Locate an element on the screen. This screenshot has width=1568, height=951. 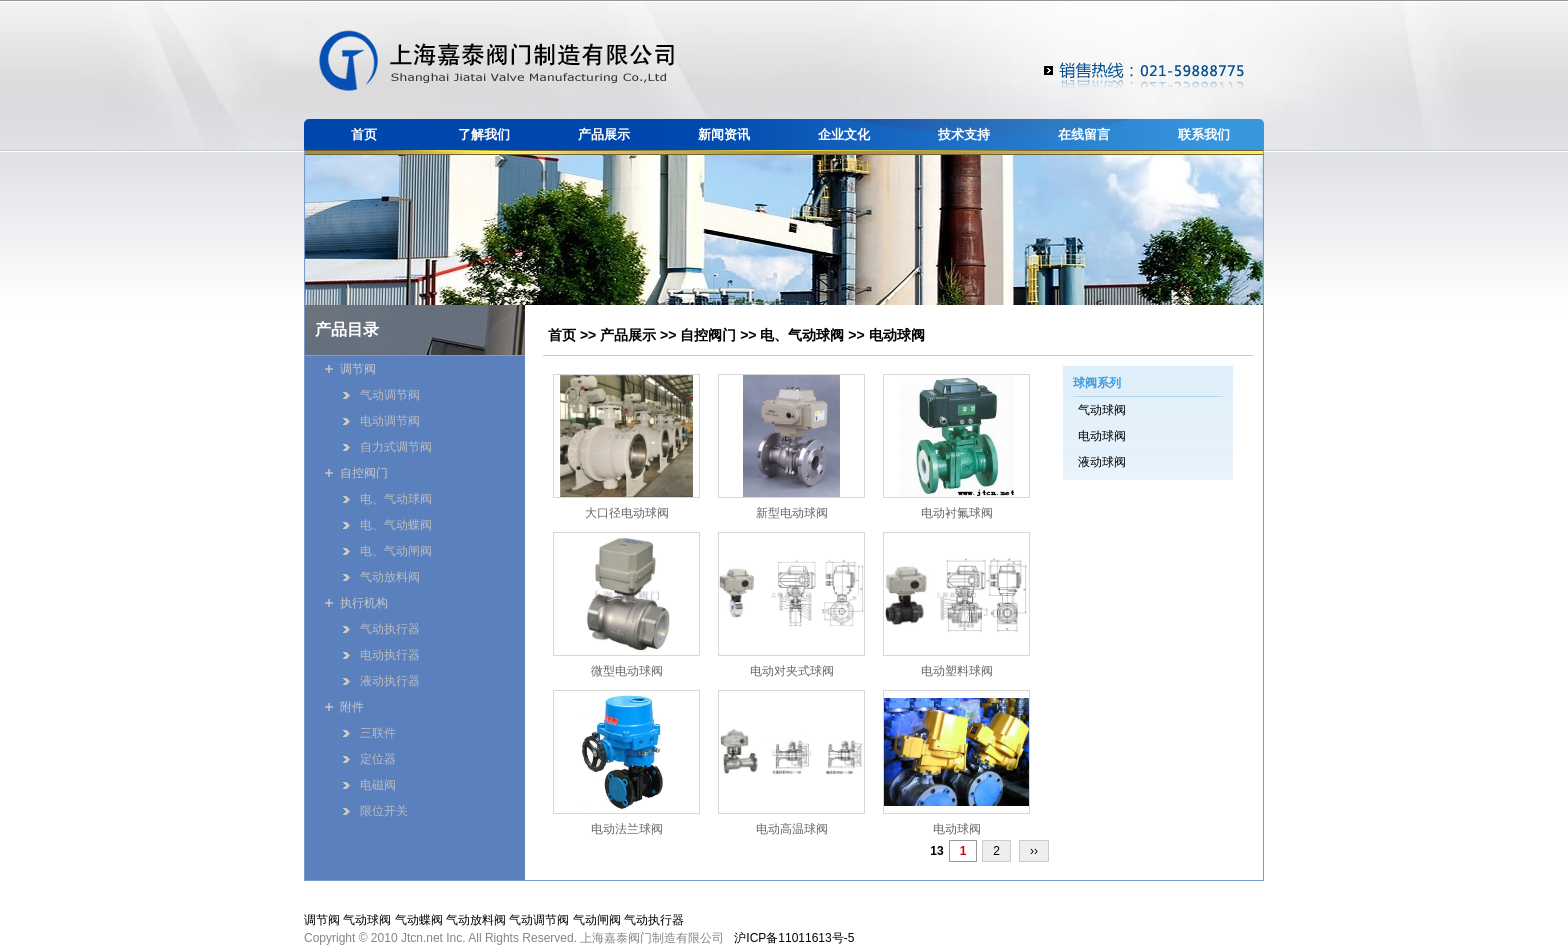
了解我们 is located at coordinates (484, 134).